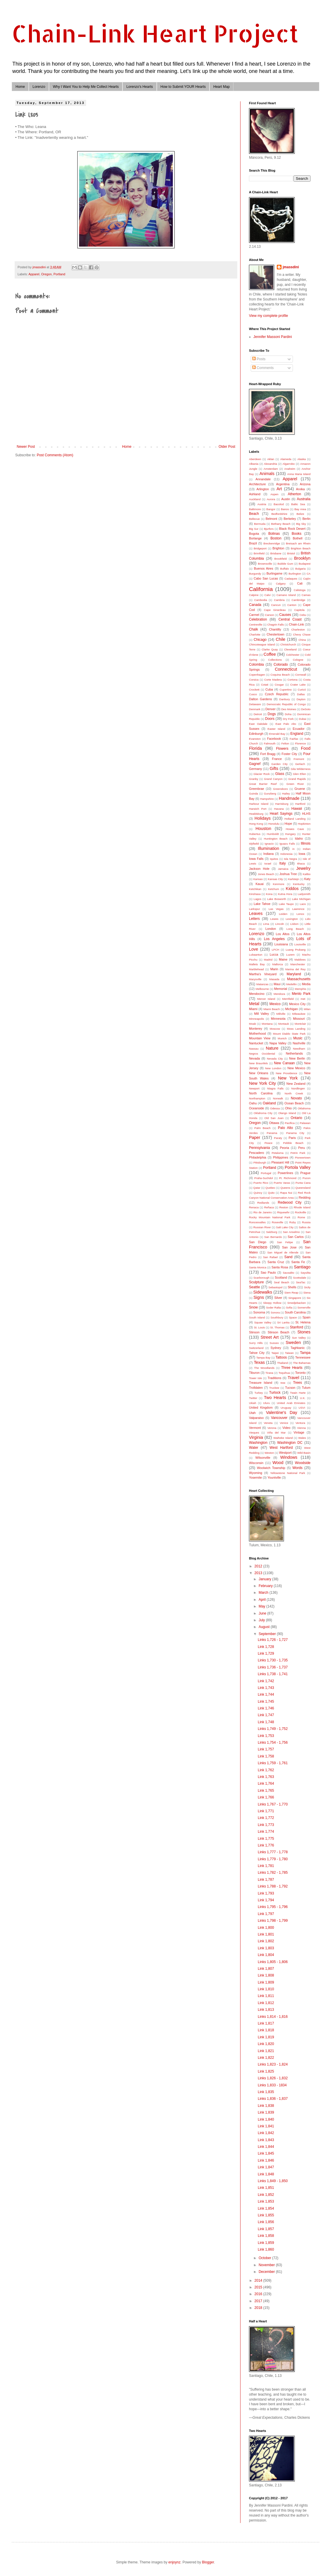  I want to click on Holland Landing, so click(295, 818).